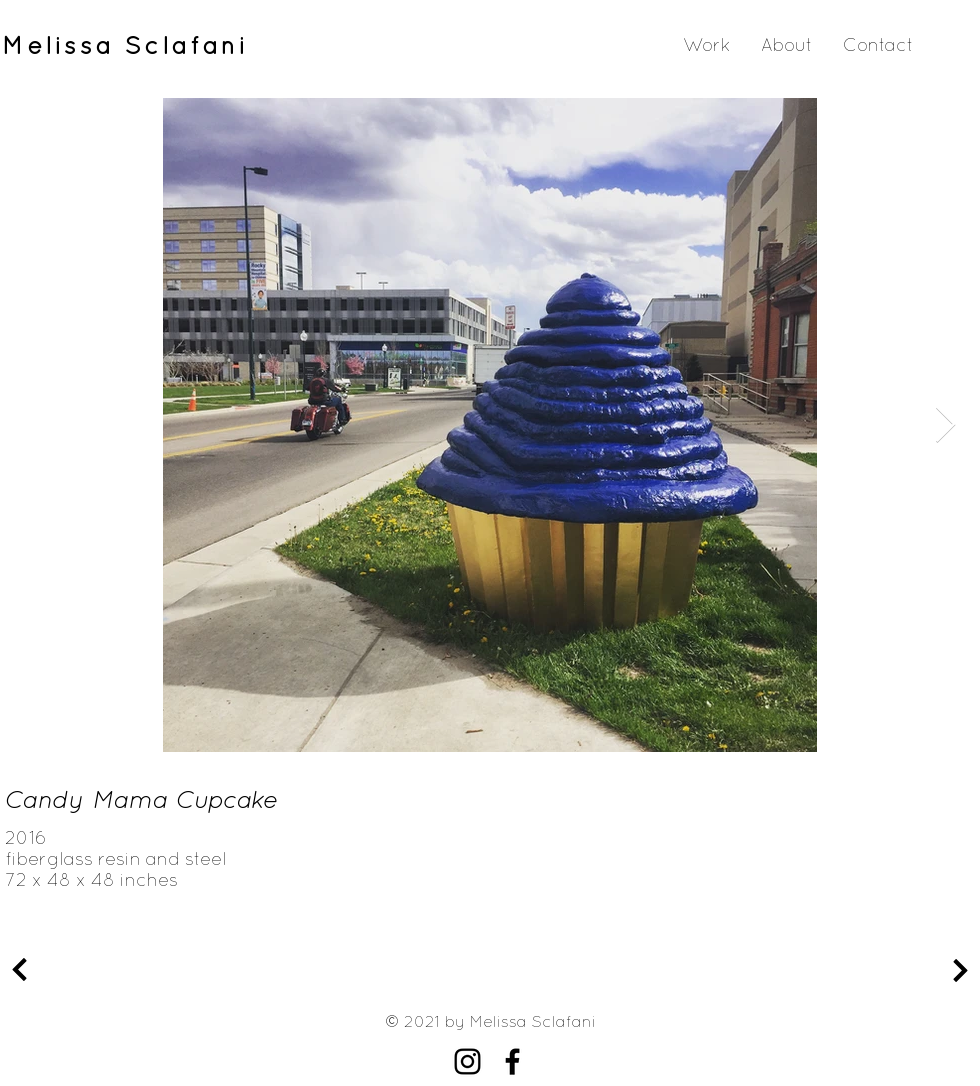  Describe the element at coordinates (467, 1061) in the screenshot. I see `[Instagram]` at that location.